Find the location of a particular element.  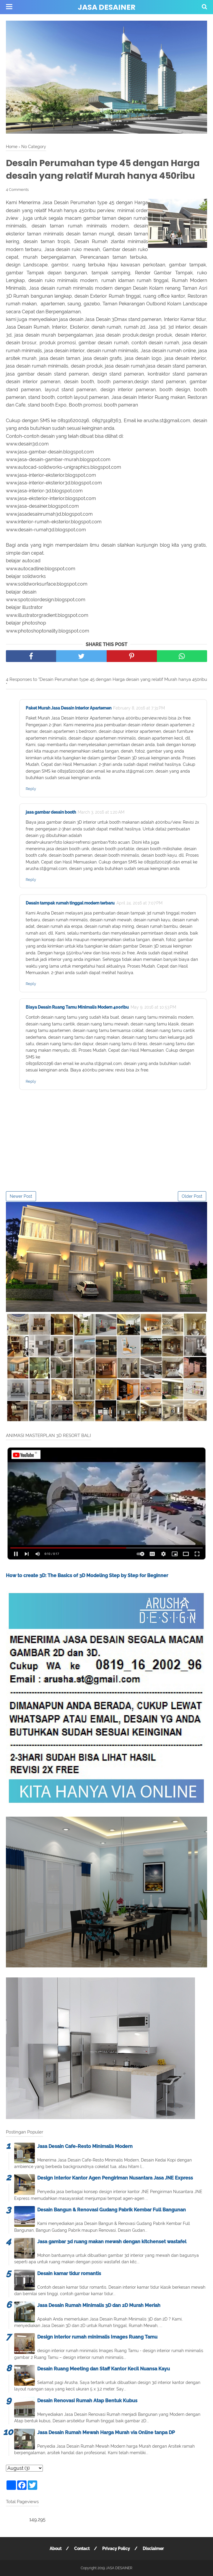

Jasa Desain Rumah Minimalis 3D dan 2D Murah Meriah is located at coordinates (98, 2305).